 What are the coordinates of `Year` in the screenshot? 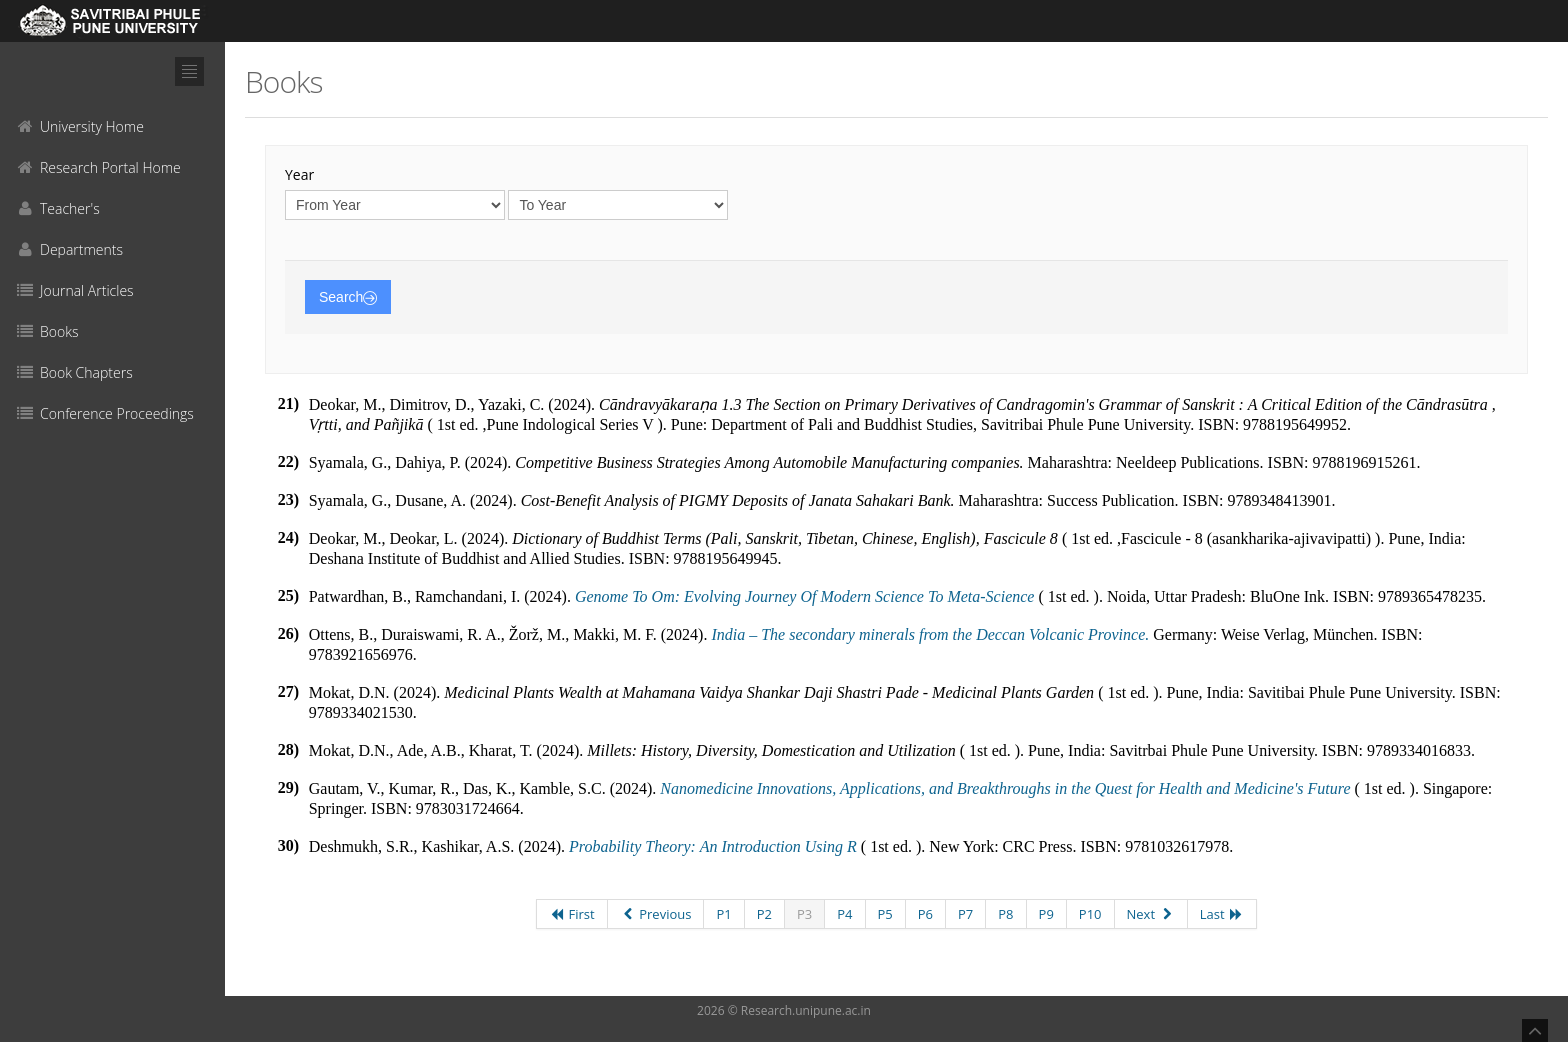 It's located at (299, 174).